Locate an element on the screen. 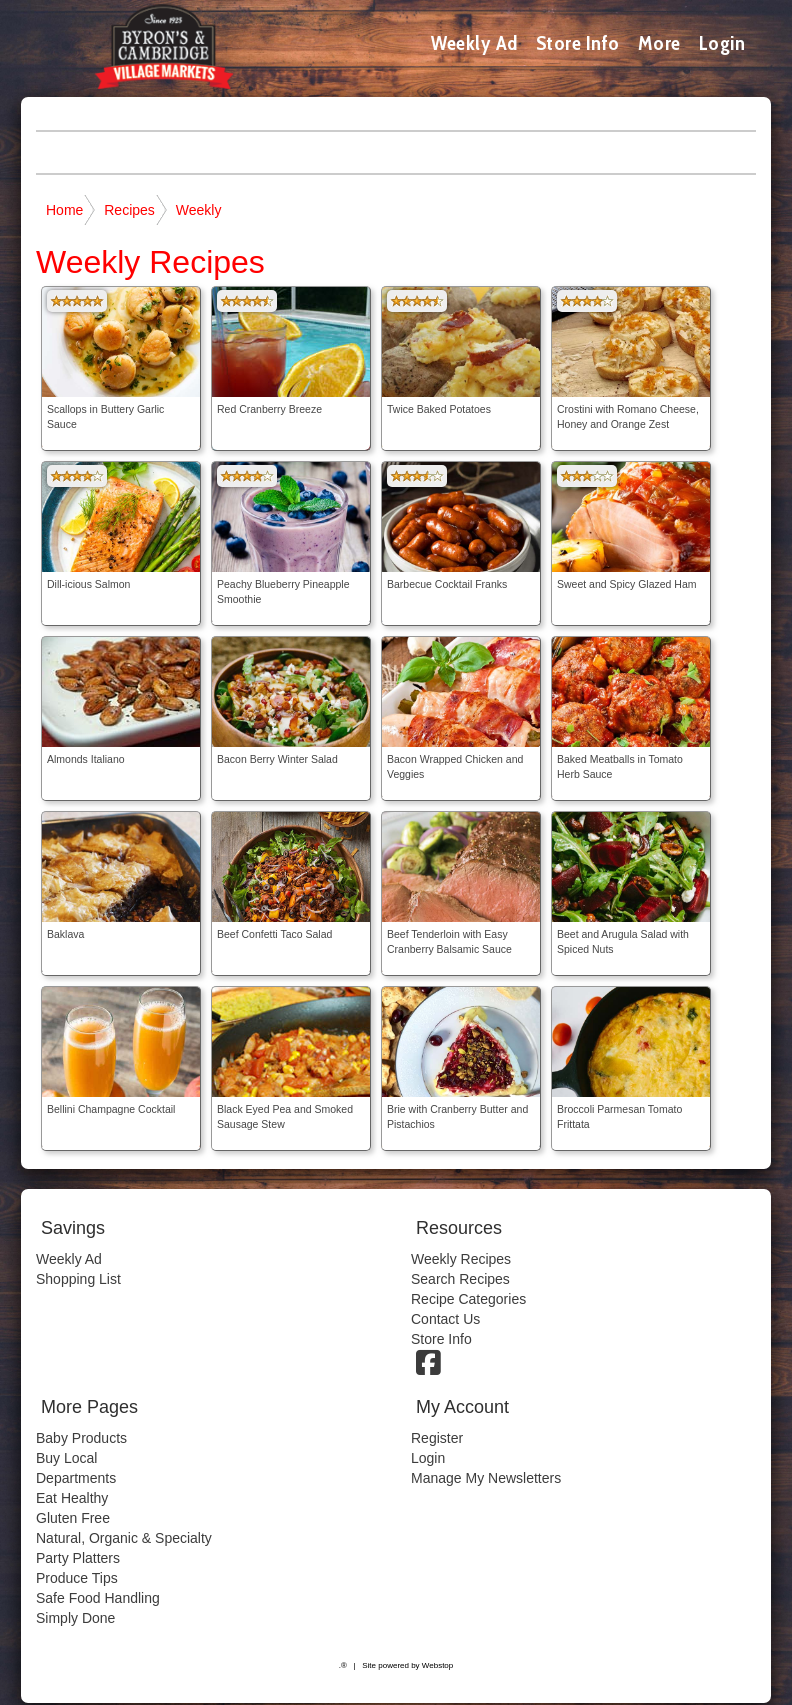 The width and height of the screenshot is (792, 1705). Manage My Newsletters is located at coordinates (486, 1478).